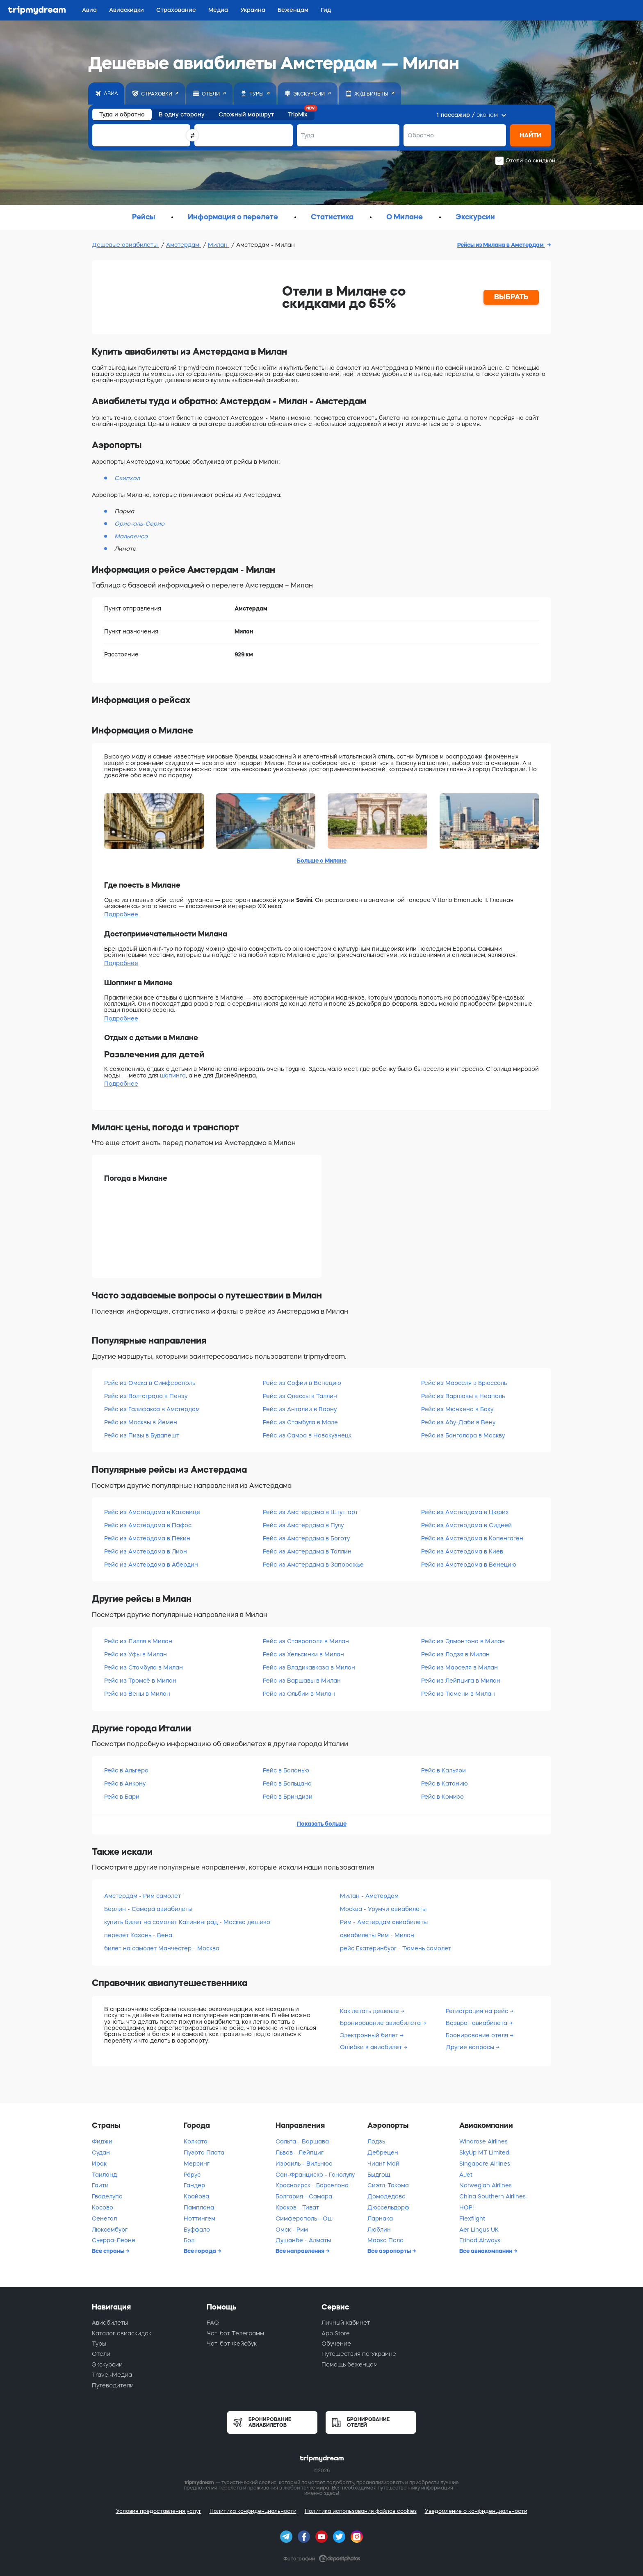 The width and height of the screenshot is (643, 2576). Describe the element at coordinates (199, 2207) in the screenshot. I see `Памплона` at that location.